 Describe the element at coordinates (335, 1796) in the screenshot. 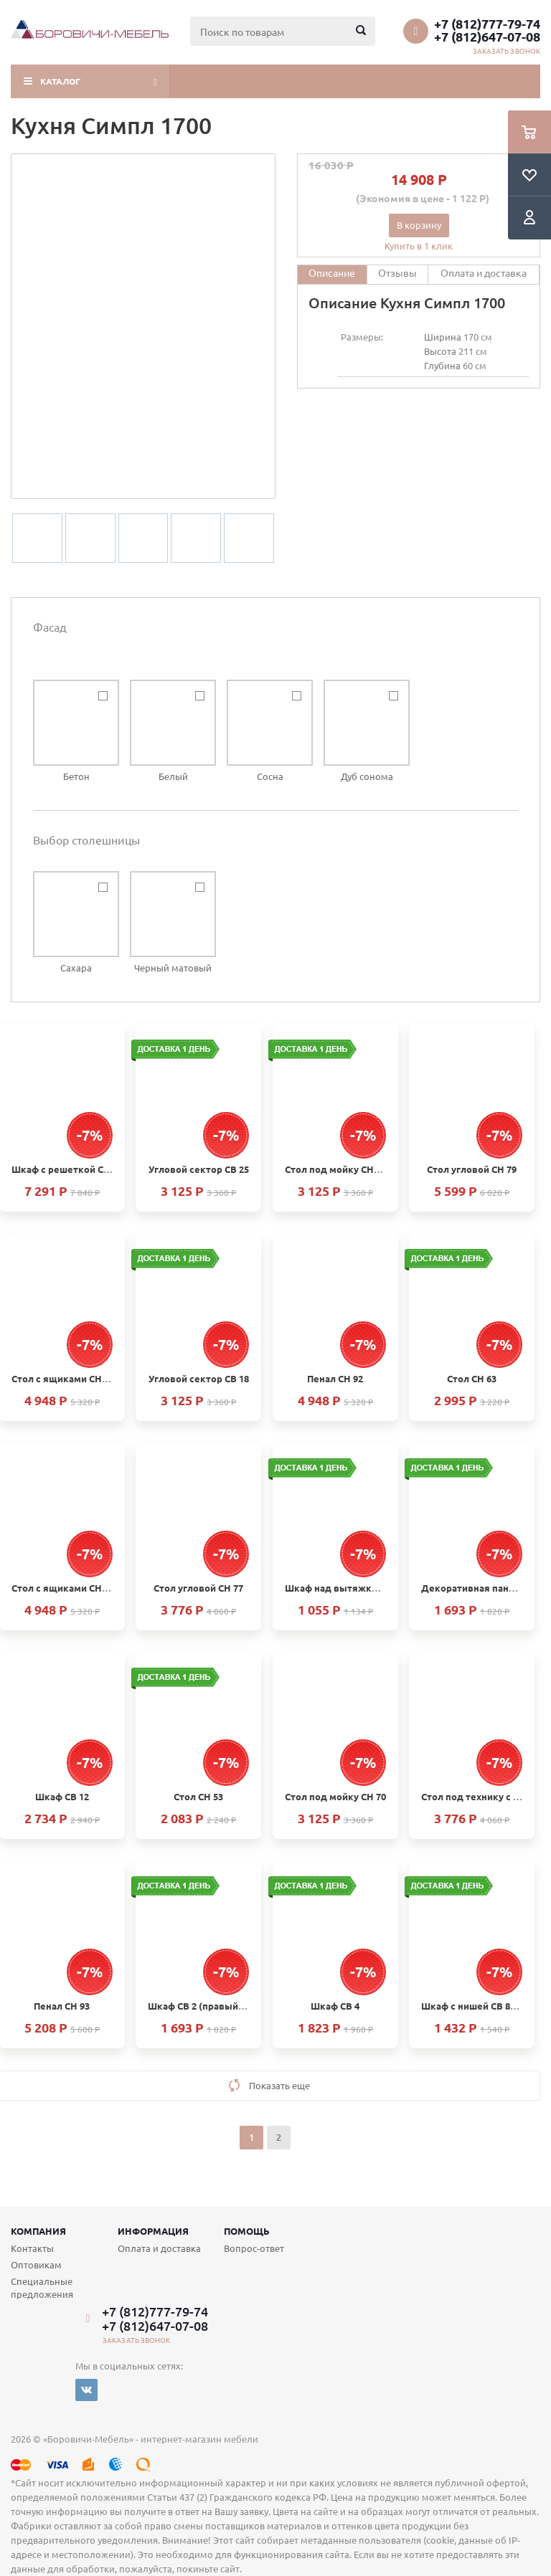

I see `Стол под мойку СН 70` at that location.